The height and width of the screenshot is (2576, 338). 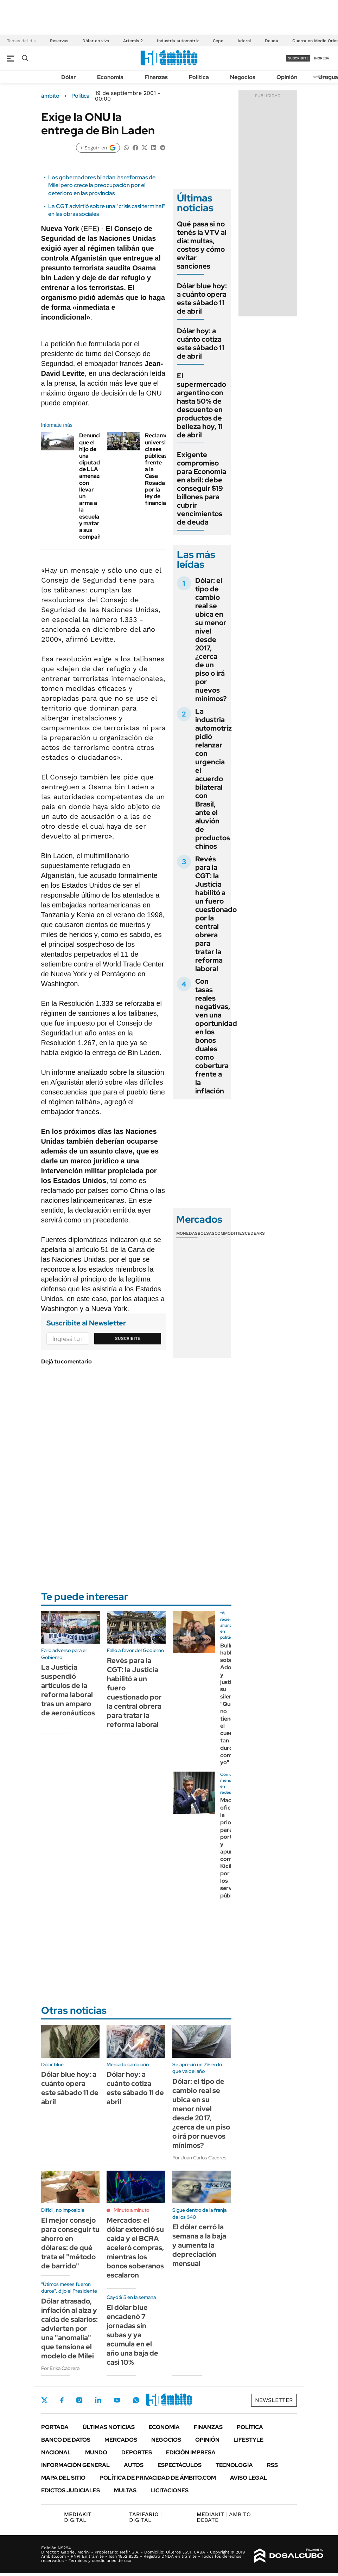 What do you see at coordinates (135, 2248) in the screenshot?
I see `Mercados: el dólar extendió su caída y el BCRA aceleró compras, mientras los bonos soberanos escalaron` at bounding box center [135, 2248].